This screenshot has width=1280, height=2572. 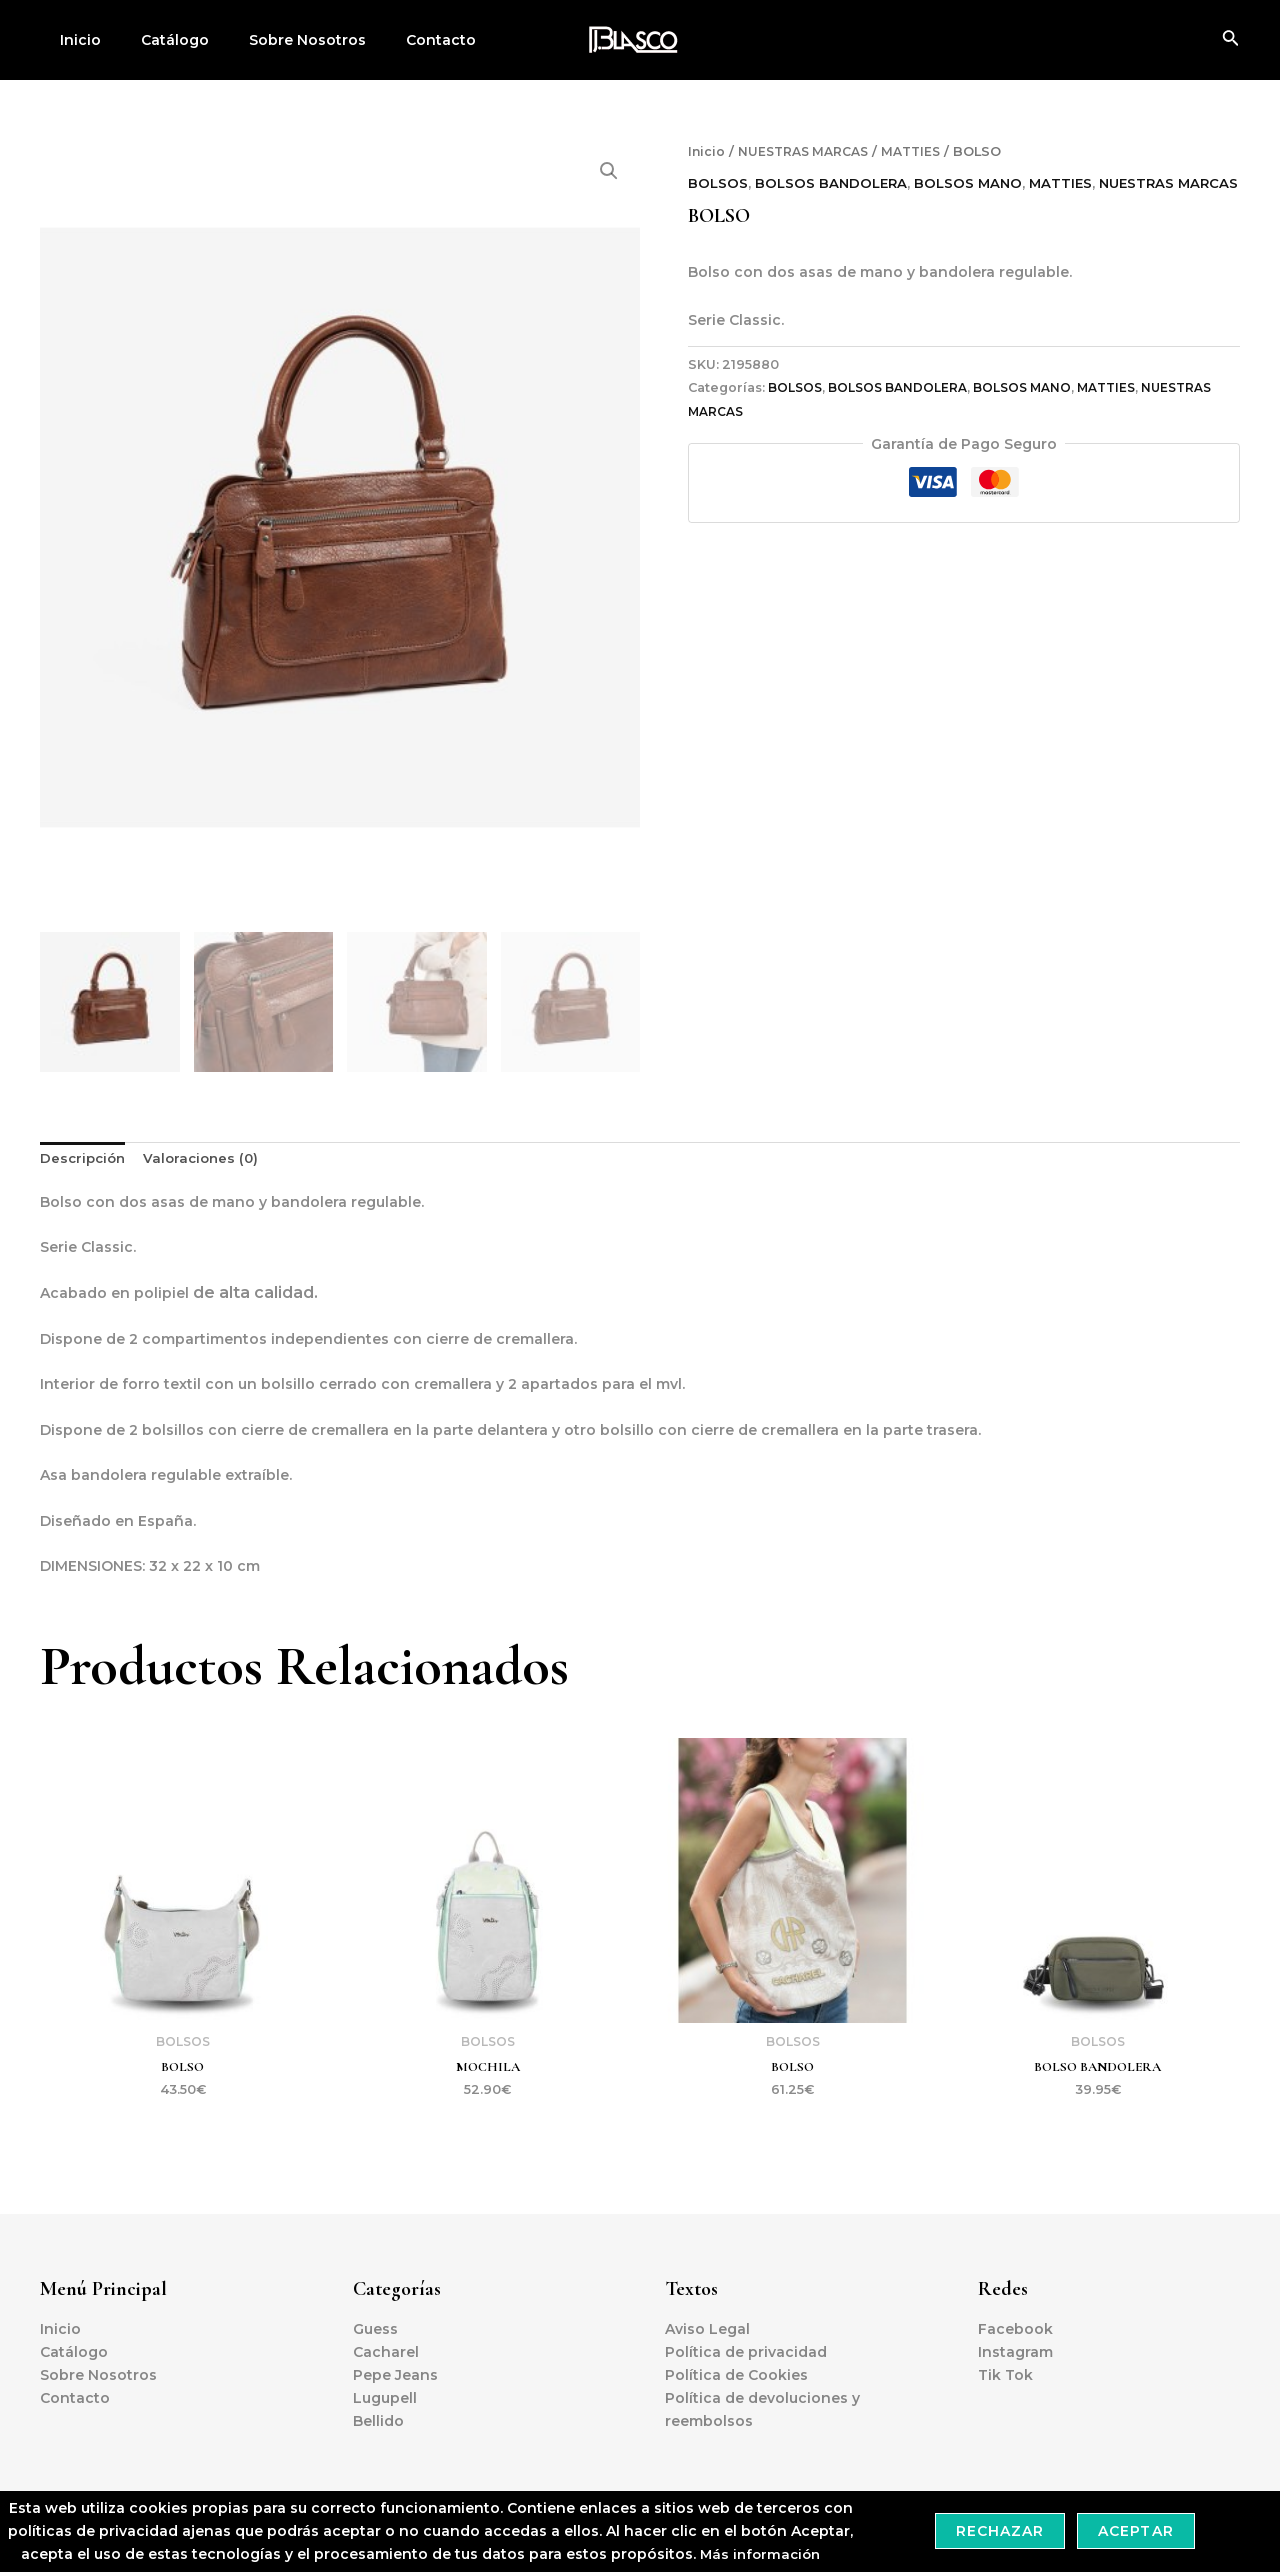 What do you see at coordinates (208, 1157) in the screenshot?
I see `Valoraciones (0) [tab]` at bounding box center [208, 1157].